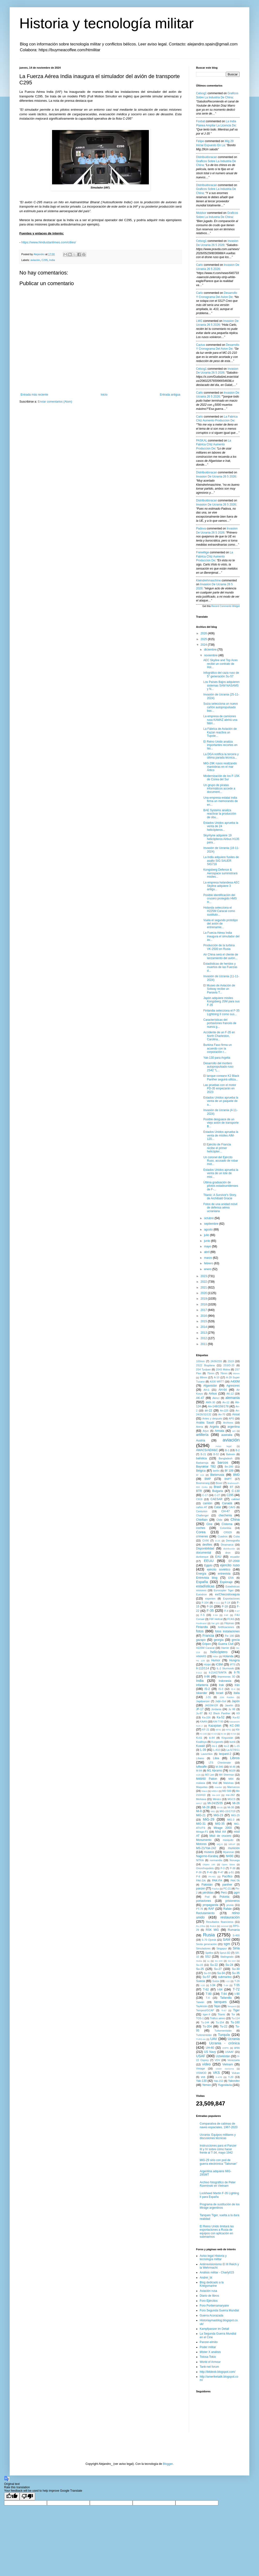 The width and height of the screenshot is (259, 2576). Describe the element at coordinates (221, 685) in the screenshot. I see `Los Países Bajos adquieren sistemas SAM NASAMS y N...` at that location.